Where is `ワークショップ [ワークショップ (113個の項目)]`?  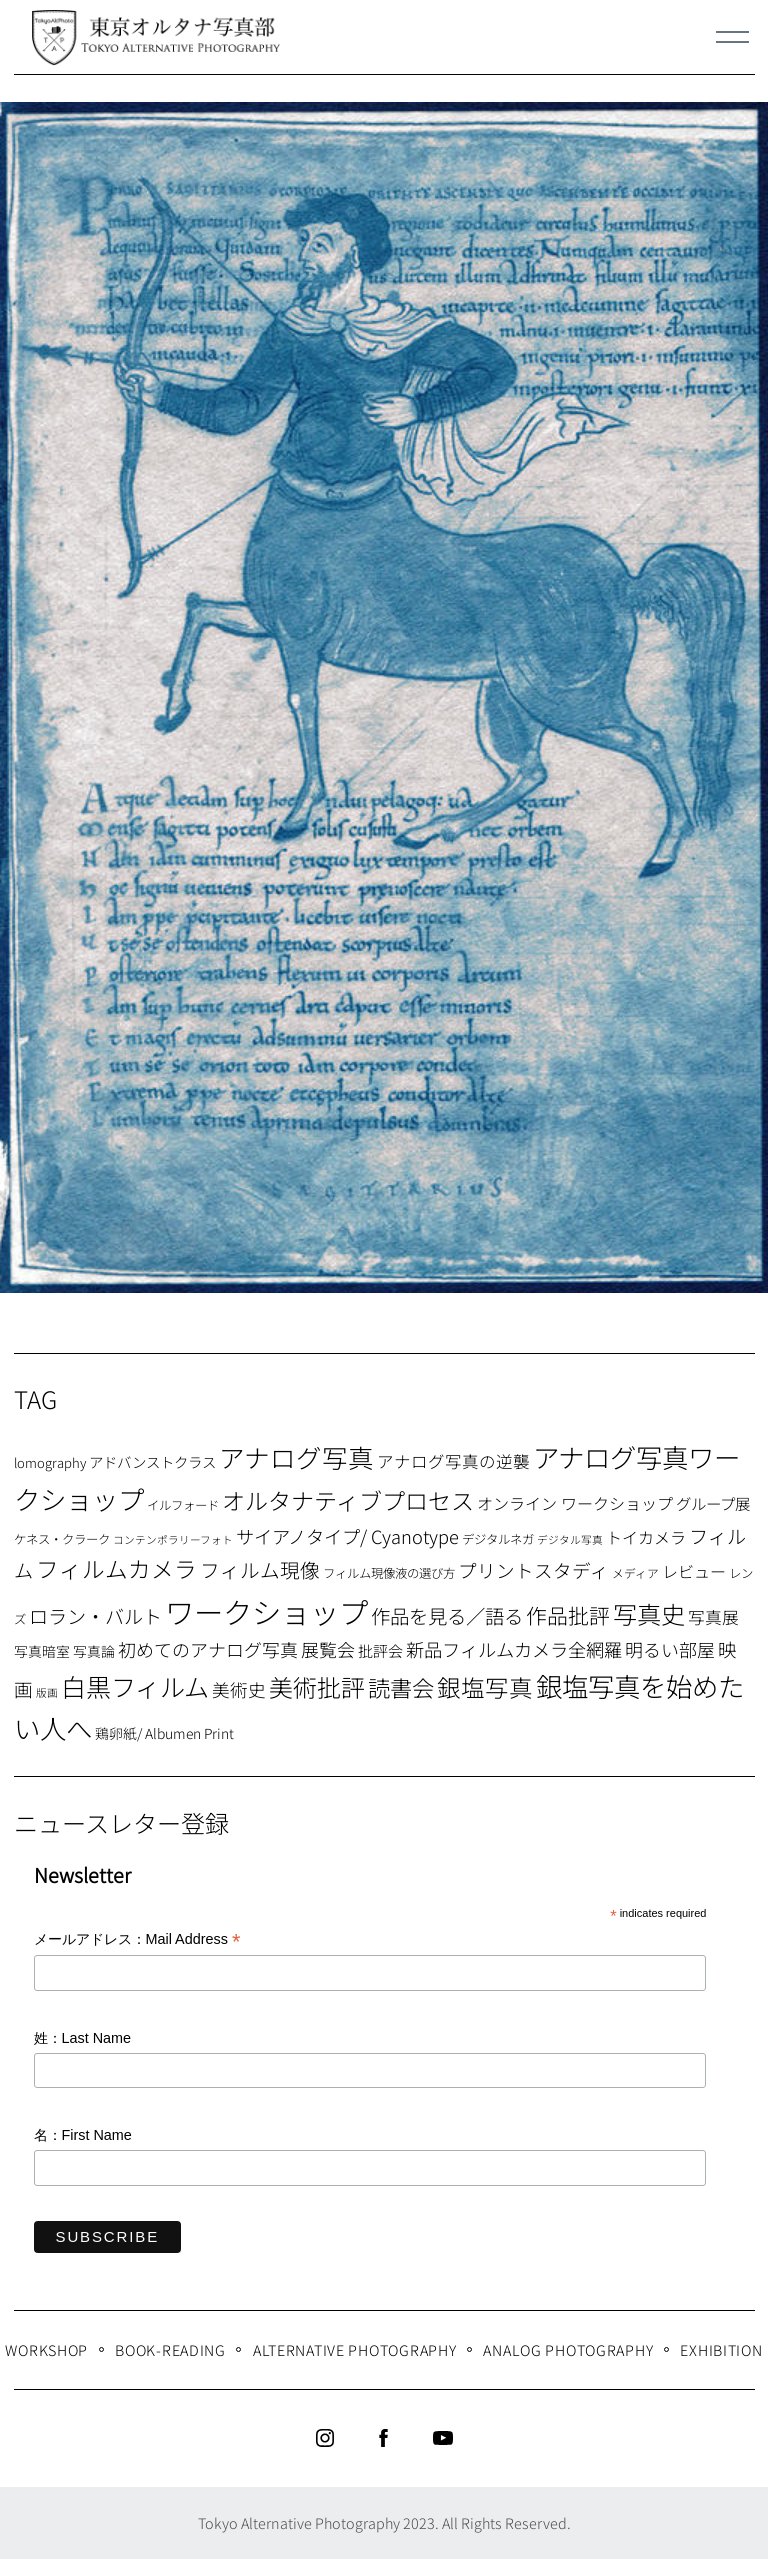
ワークショップ [ワークショップ (113個の項目)] is located at coordinates (266, 1611).